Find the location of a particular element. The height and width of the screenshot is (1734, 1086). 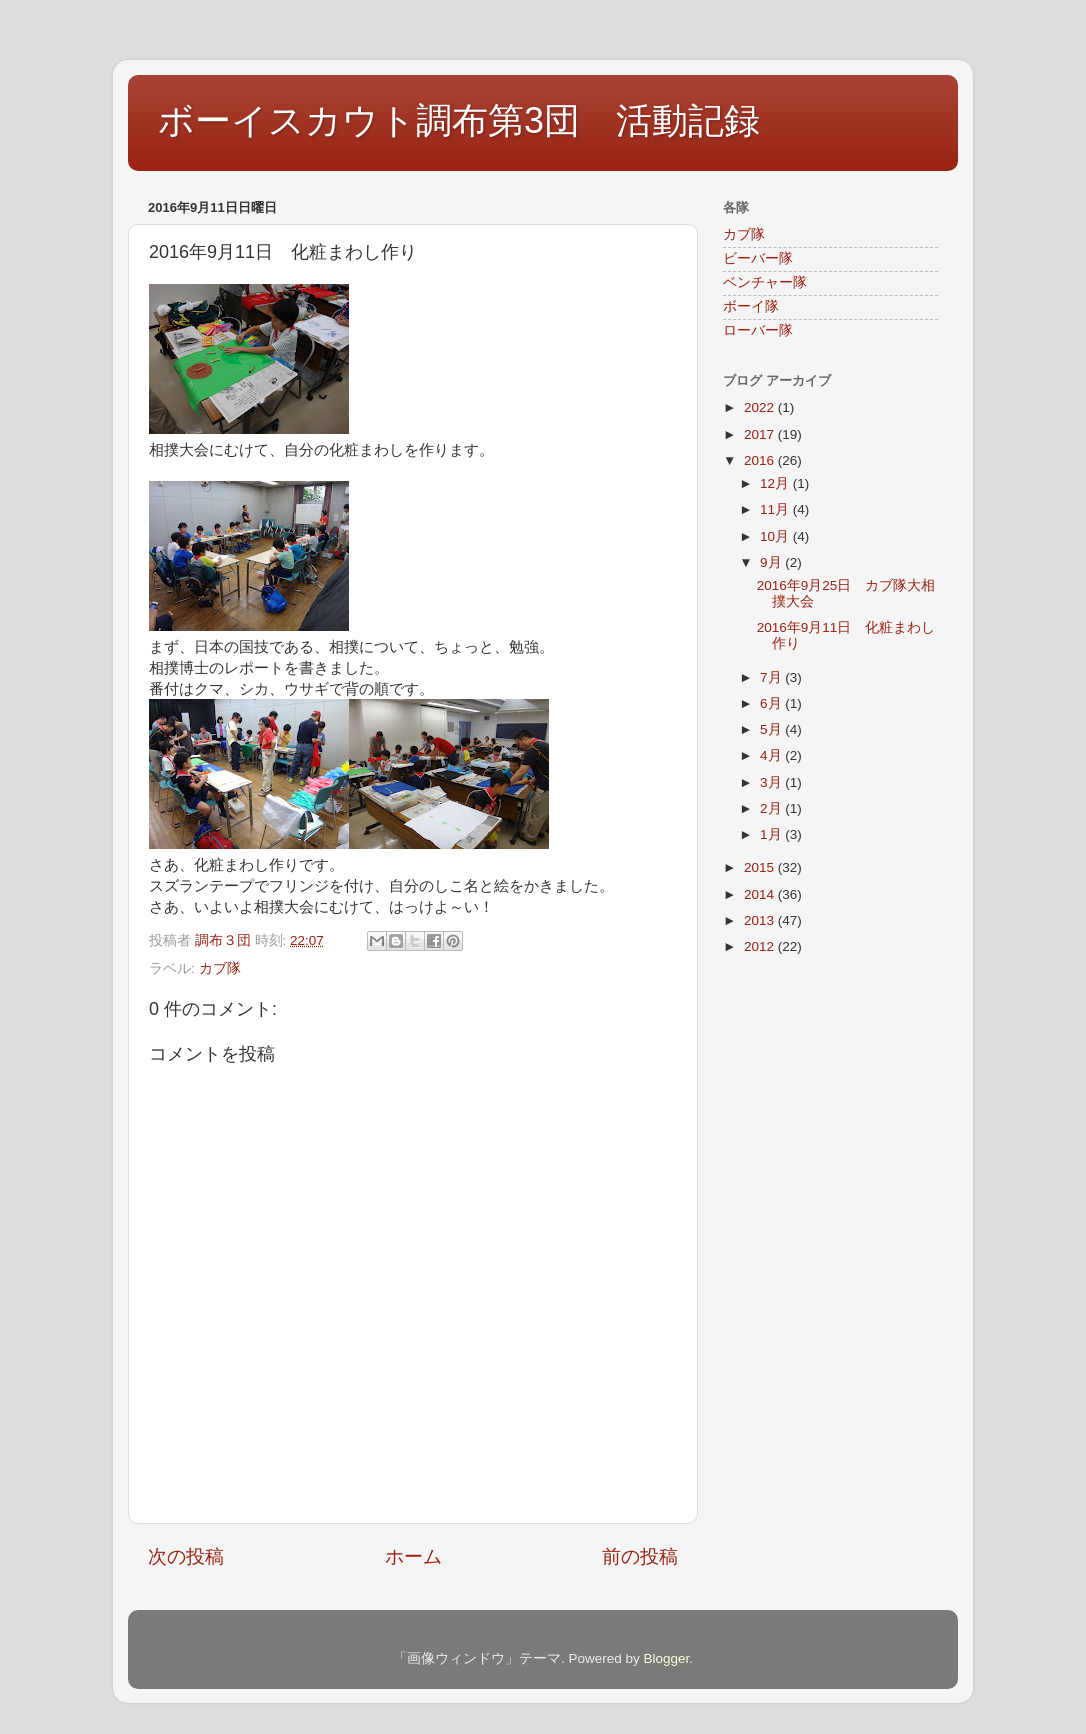

2014 is located at coordinates (761, 894).